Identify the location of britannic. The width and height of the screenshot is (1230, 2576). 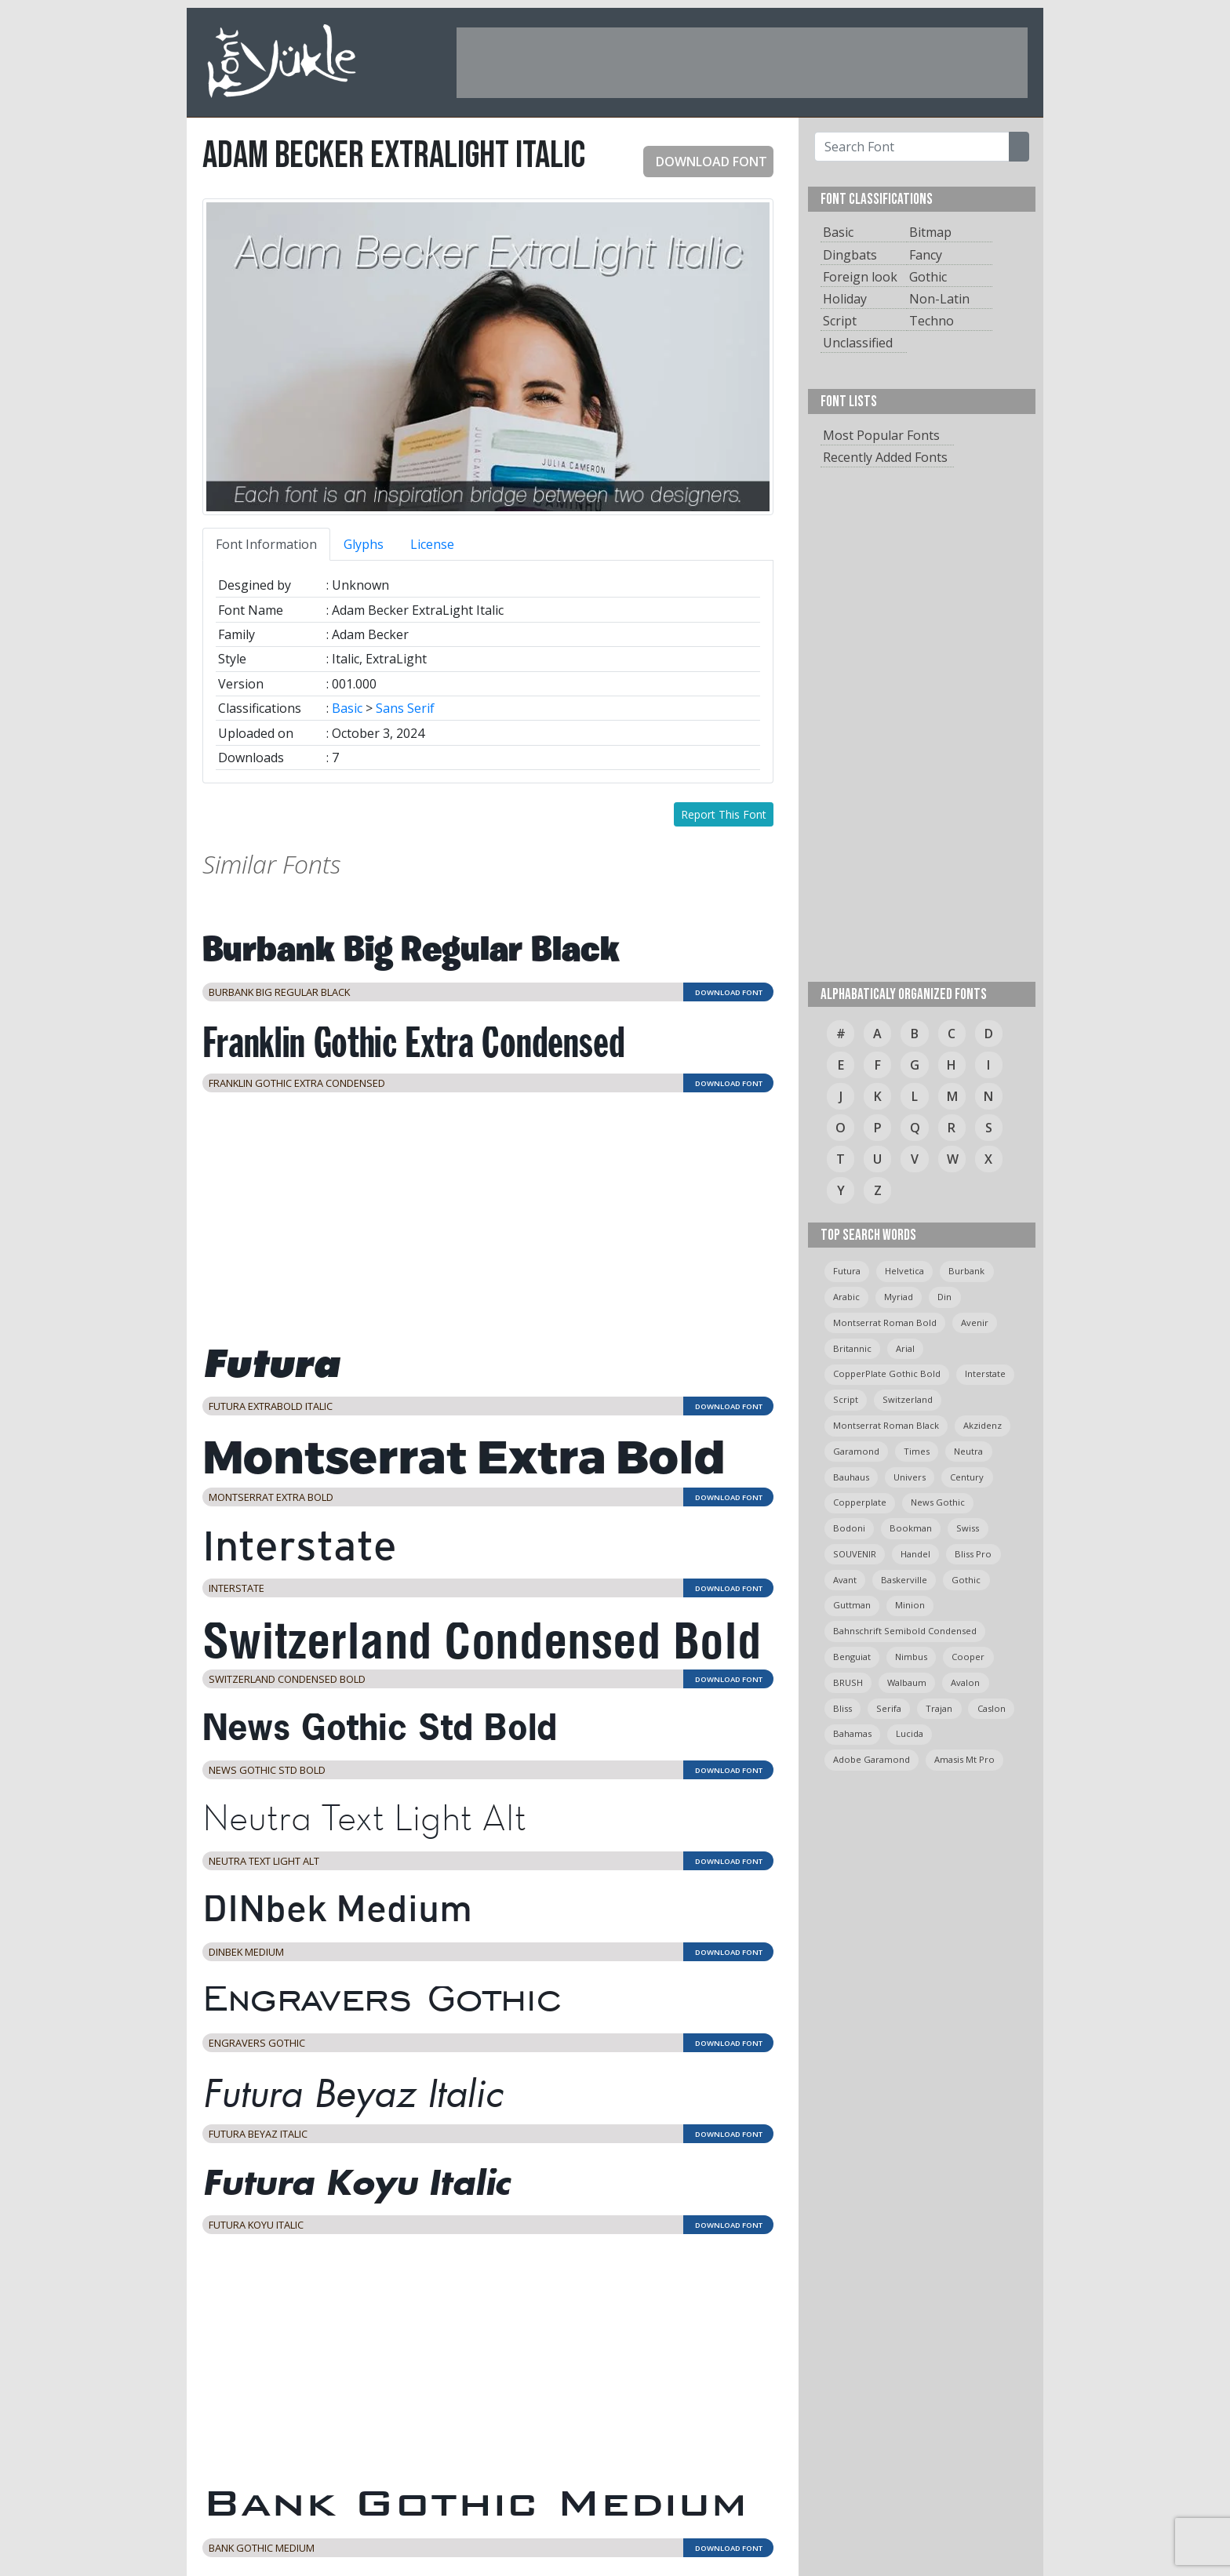
(852, 1348).